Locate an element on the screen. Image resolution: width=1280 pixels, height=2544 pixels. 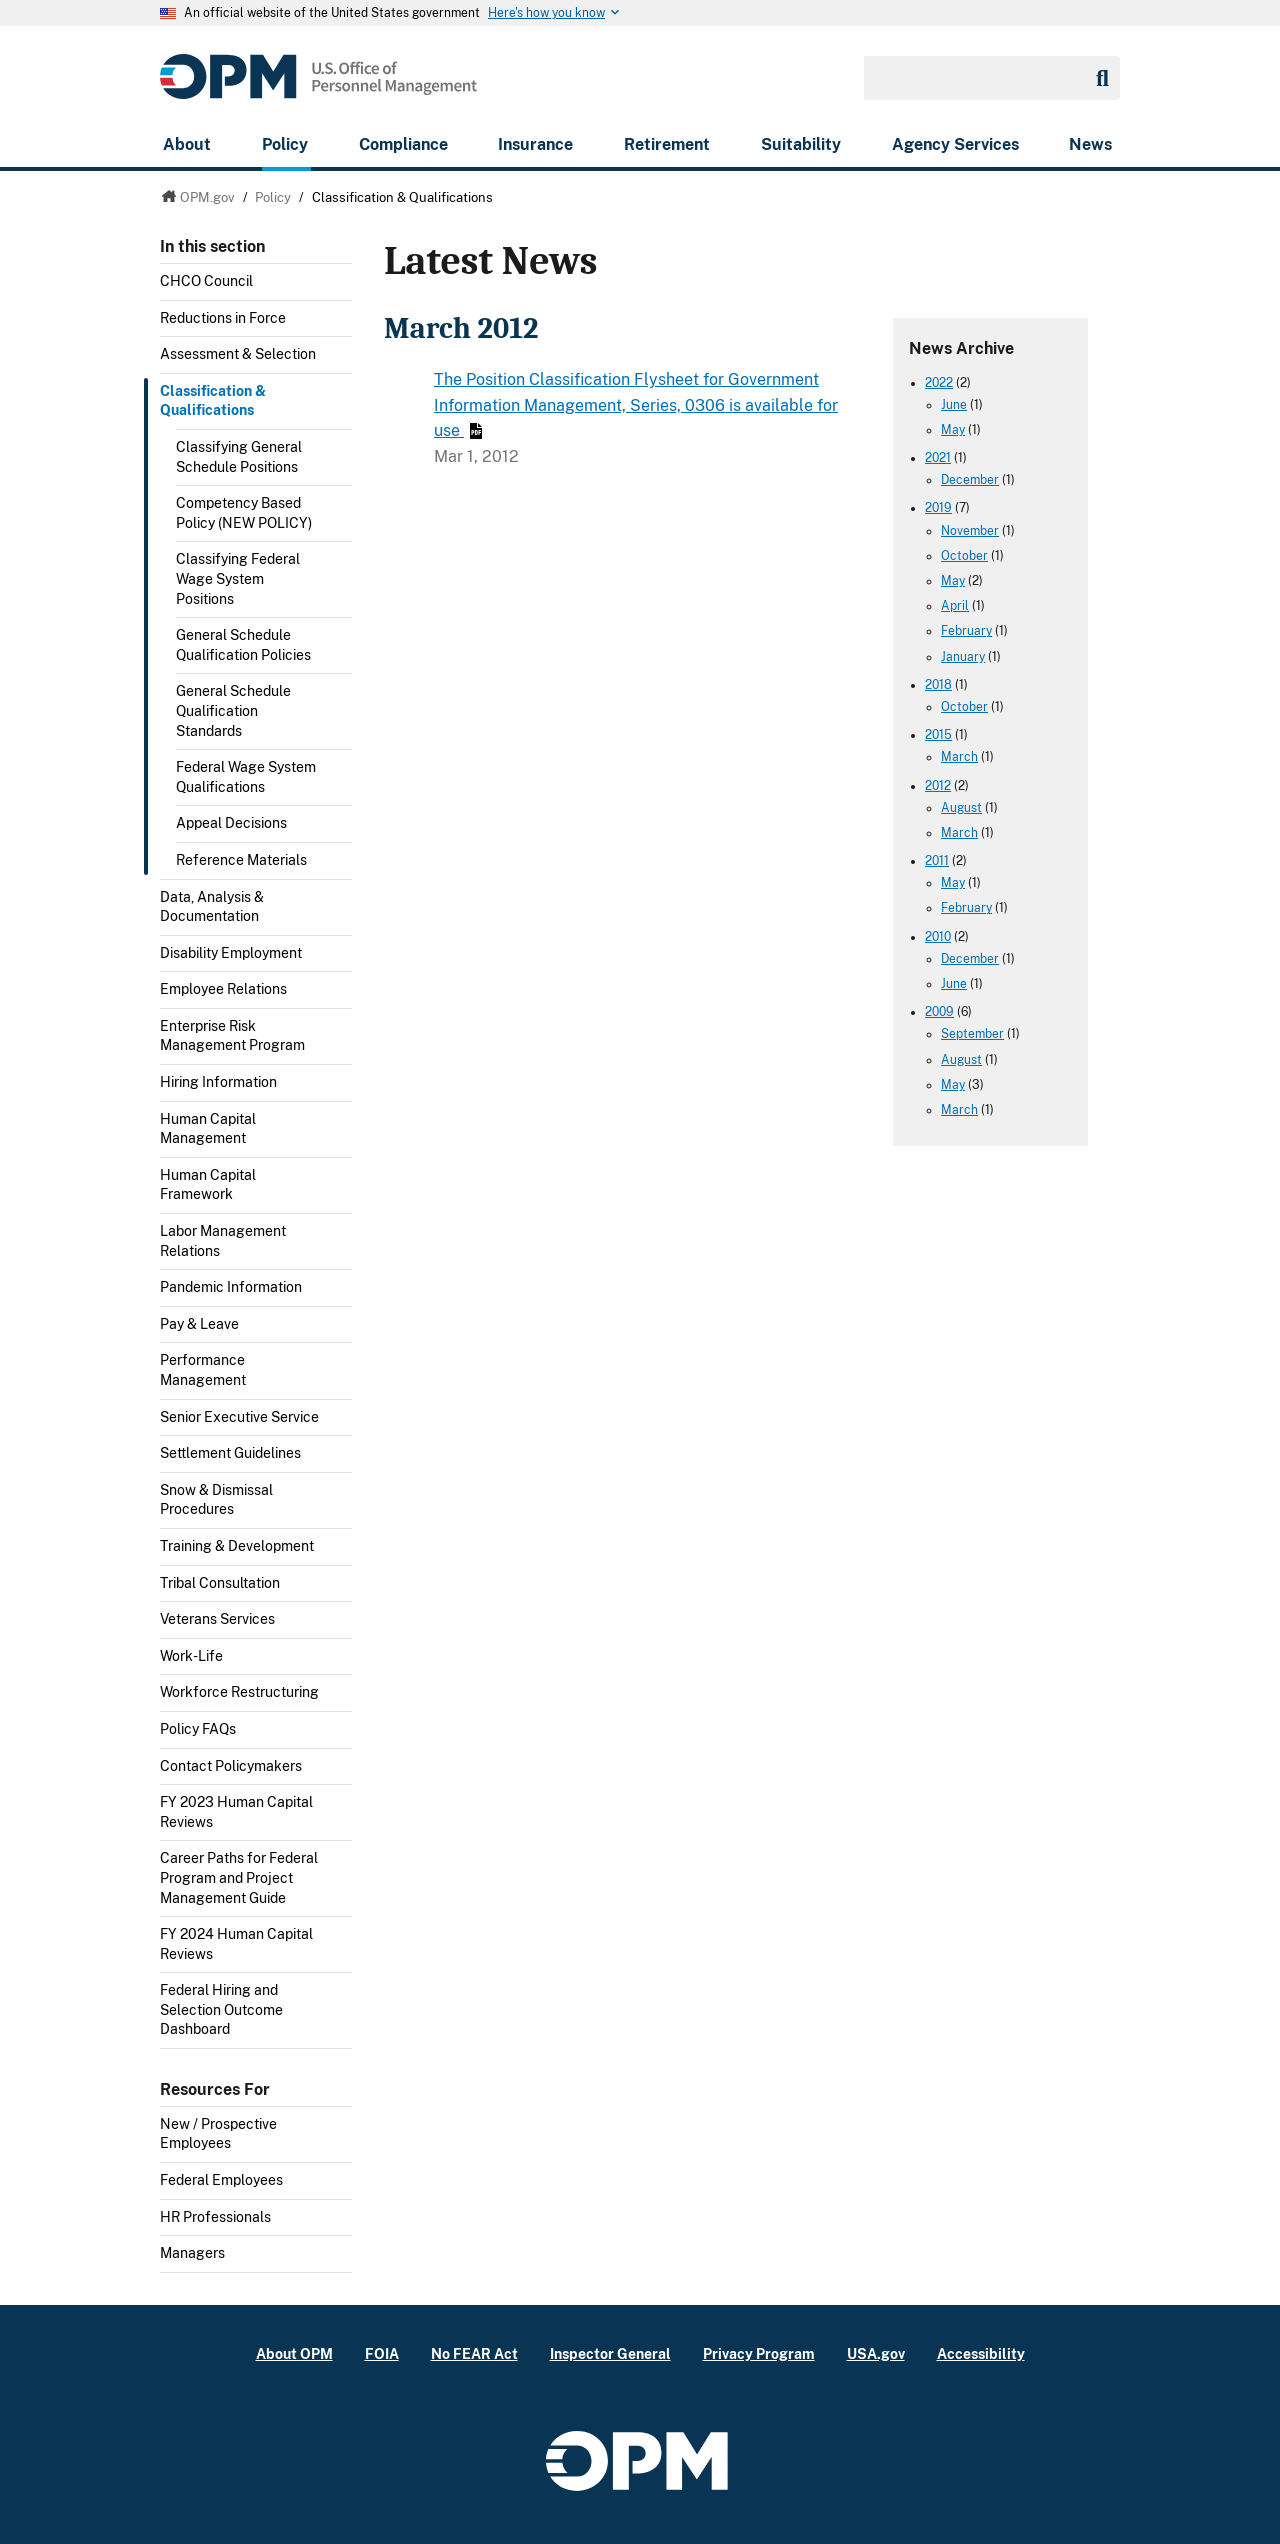
Federal Employees is located at coordinates (221, 2180).